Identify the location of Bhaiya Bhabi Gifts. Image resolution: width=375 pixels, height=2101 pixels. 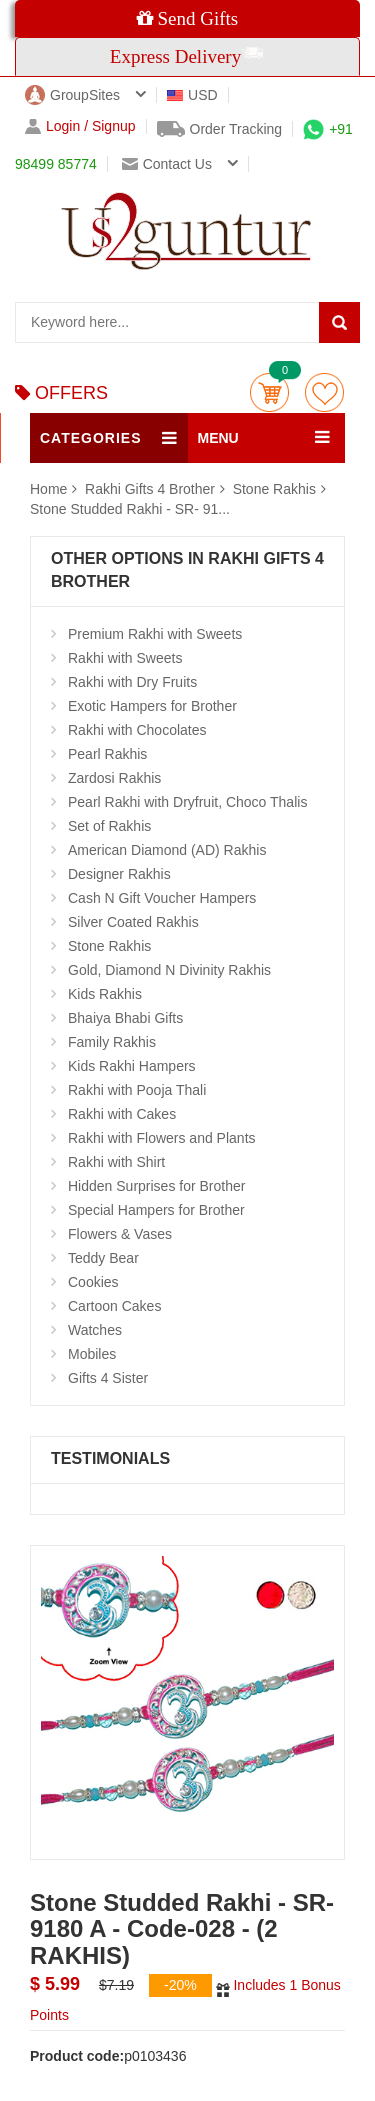
(125, 1018).